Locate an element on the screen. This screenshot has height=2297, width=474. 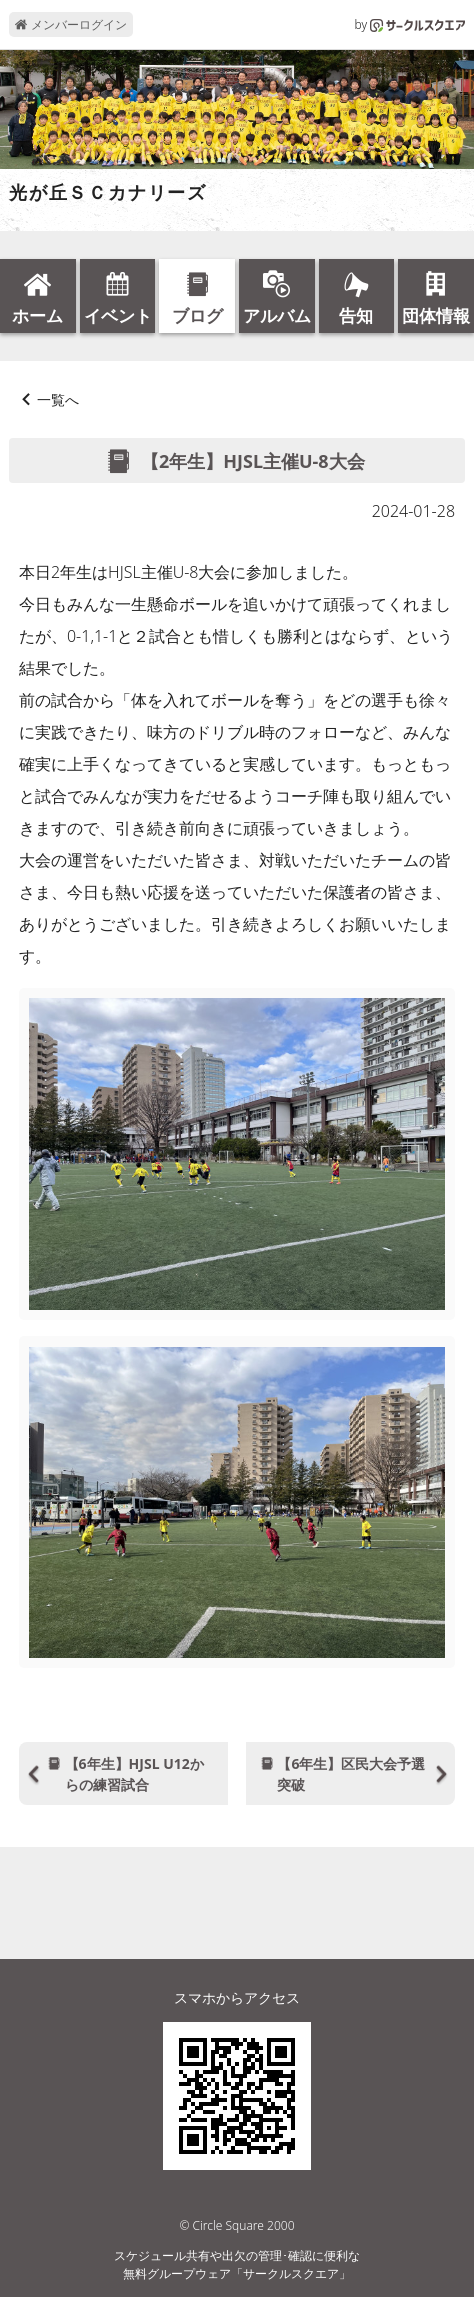
光が丘ＳＣカナリーズ is located at coordinates (108, 193).